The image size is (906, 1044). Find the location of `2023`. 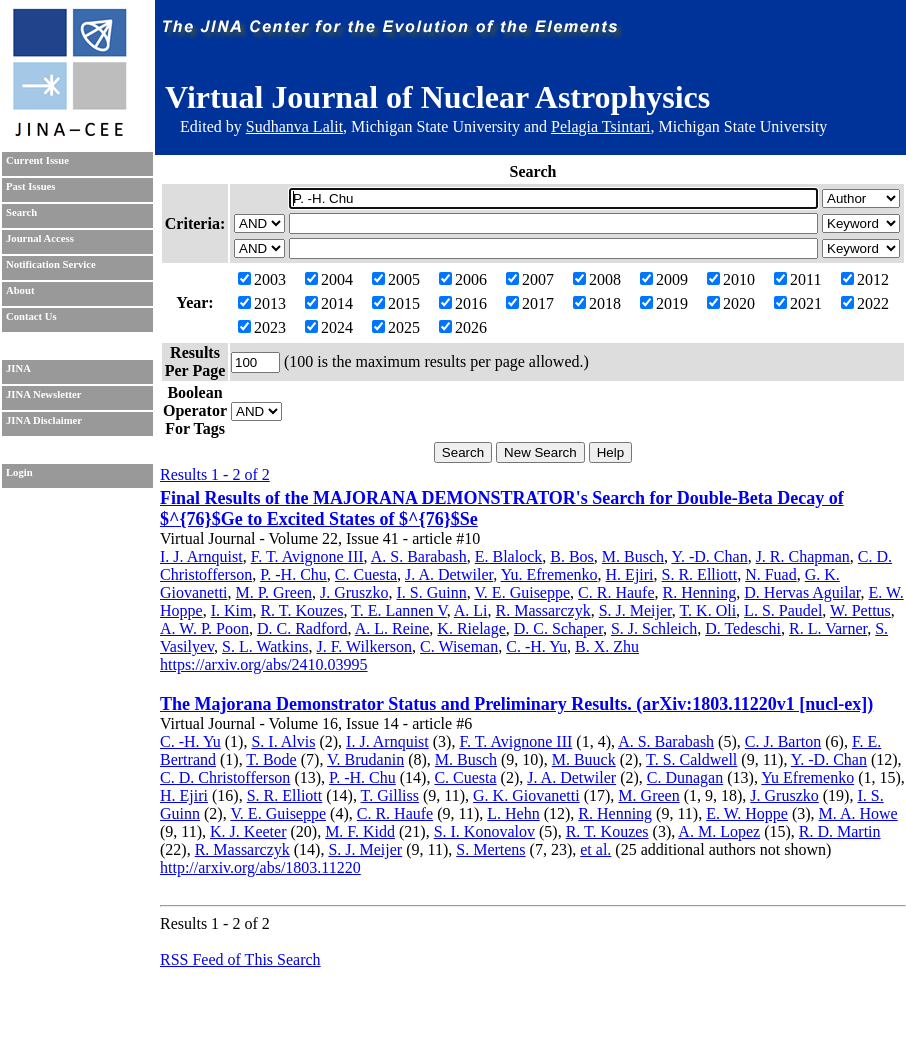

2023 is located at coordinates (262, 327).